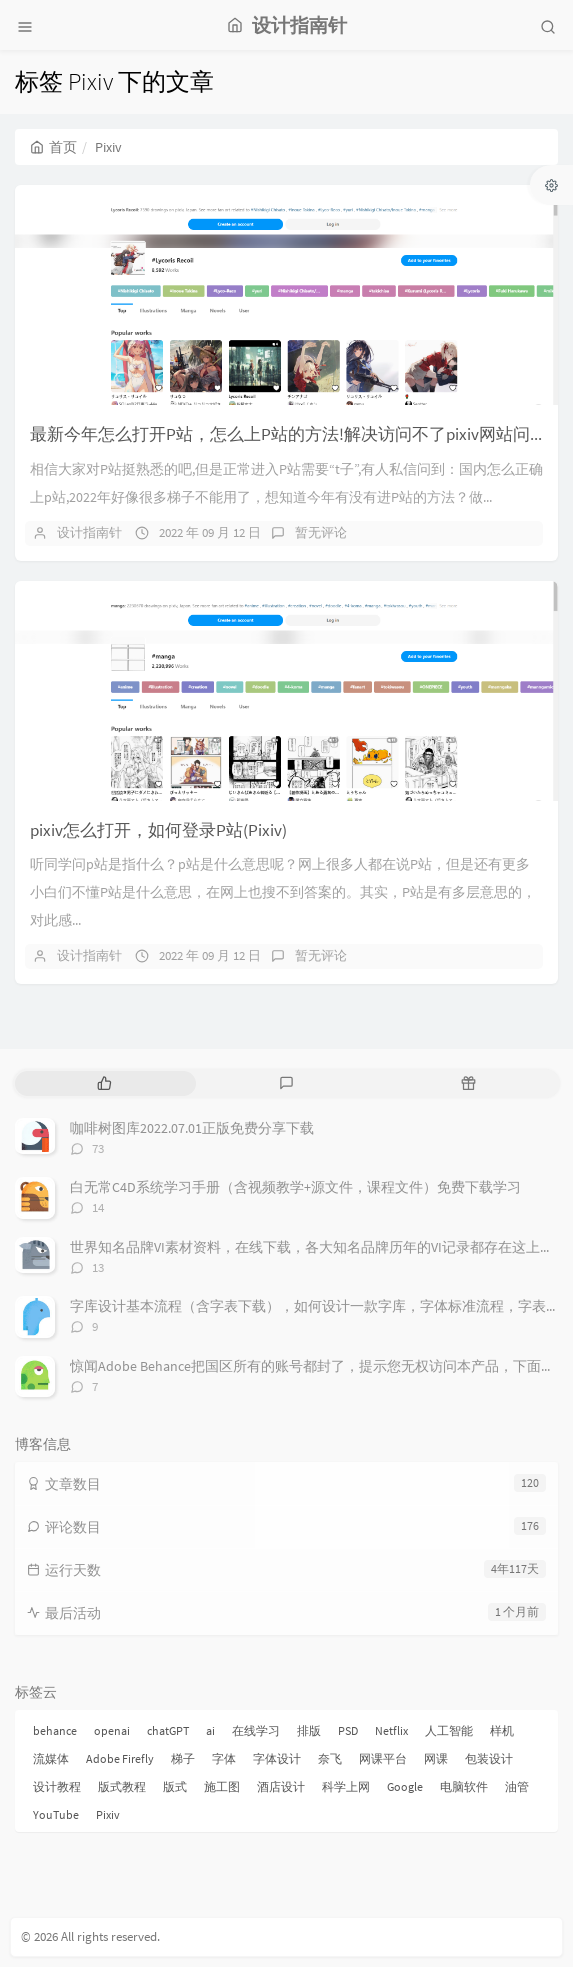  Describe the element at coordinates (168, 1730) in the screenshot. I see `chatGPT` at that location.